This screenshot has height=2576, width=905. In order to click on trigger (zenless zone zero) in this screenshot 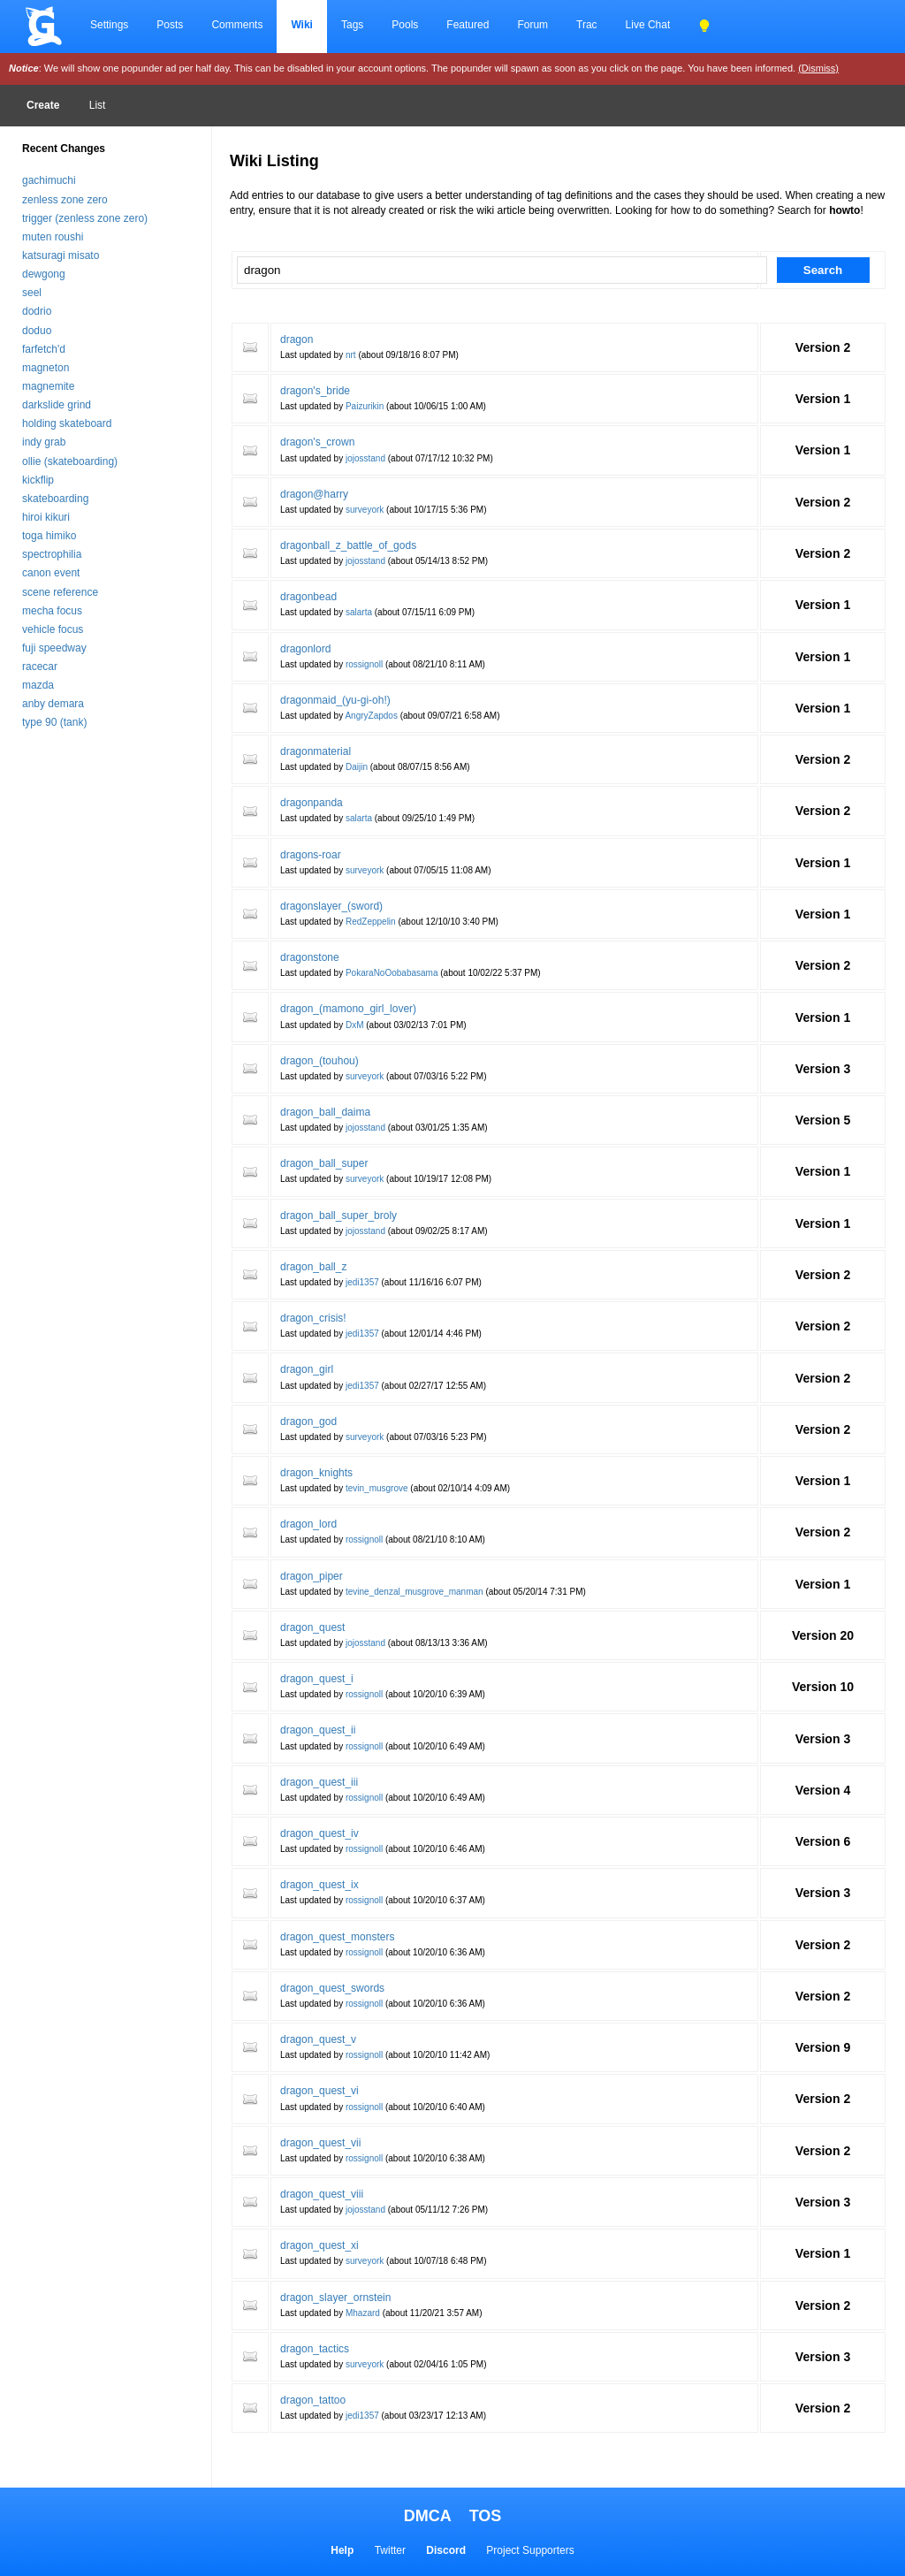, I will do `click(85, 218)`.